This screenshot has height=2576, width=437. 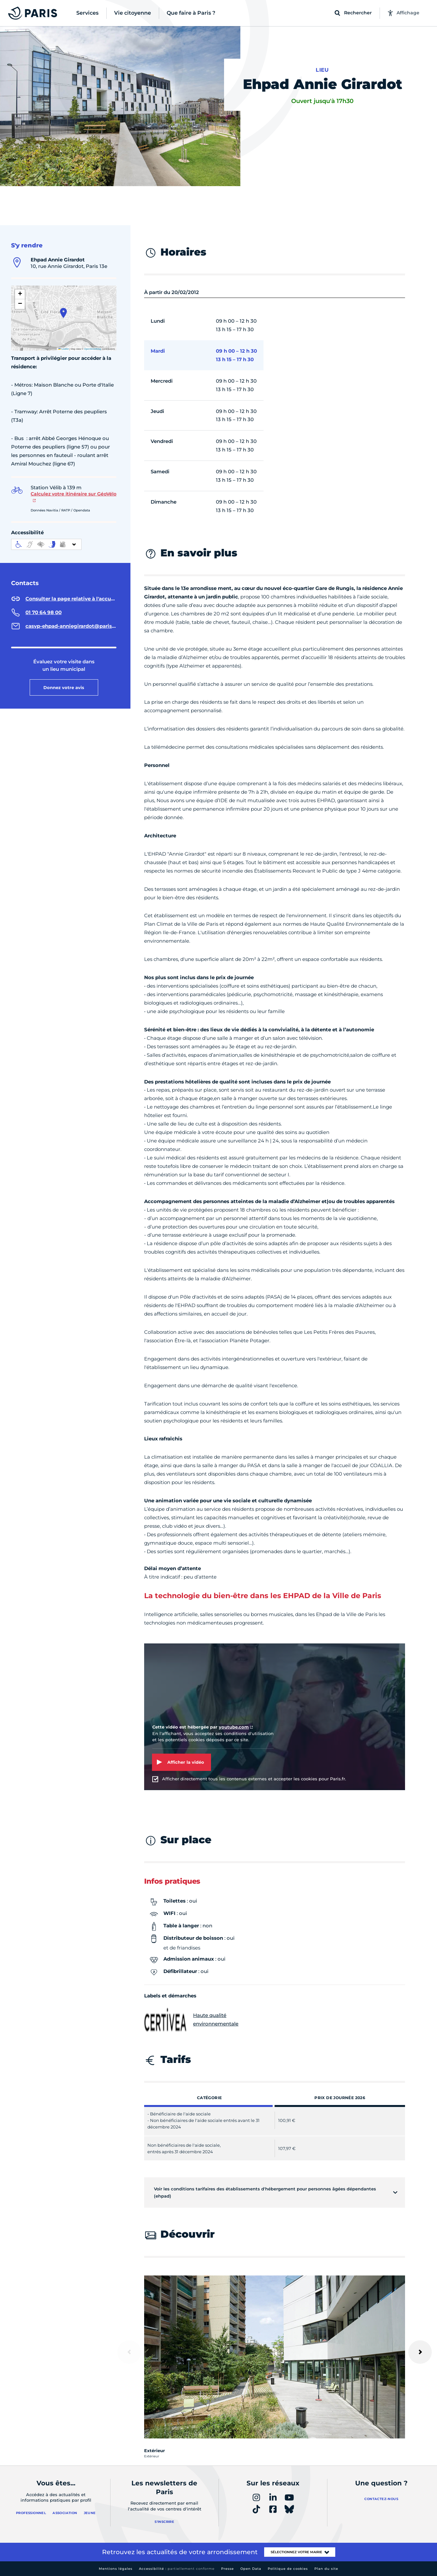 I want to click on Leaflet, so click(x=63, y=348).